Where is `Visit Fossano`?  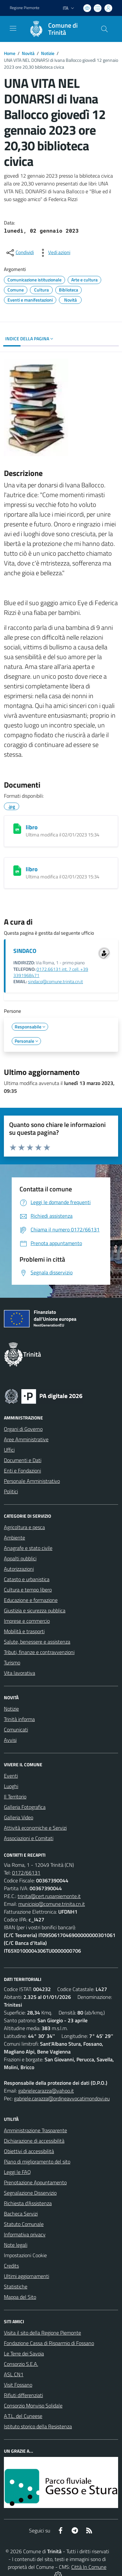 Visit Fossano is located at coordinates (18, 2385).